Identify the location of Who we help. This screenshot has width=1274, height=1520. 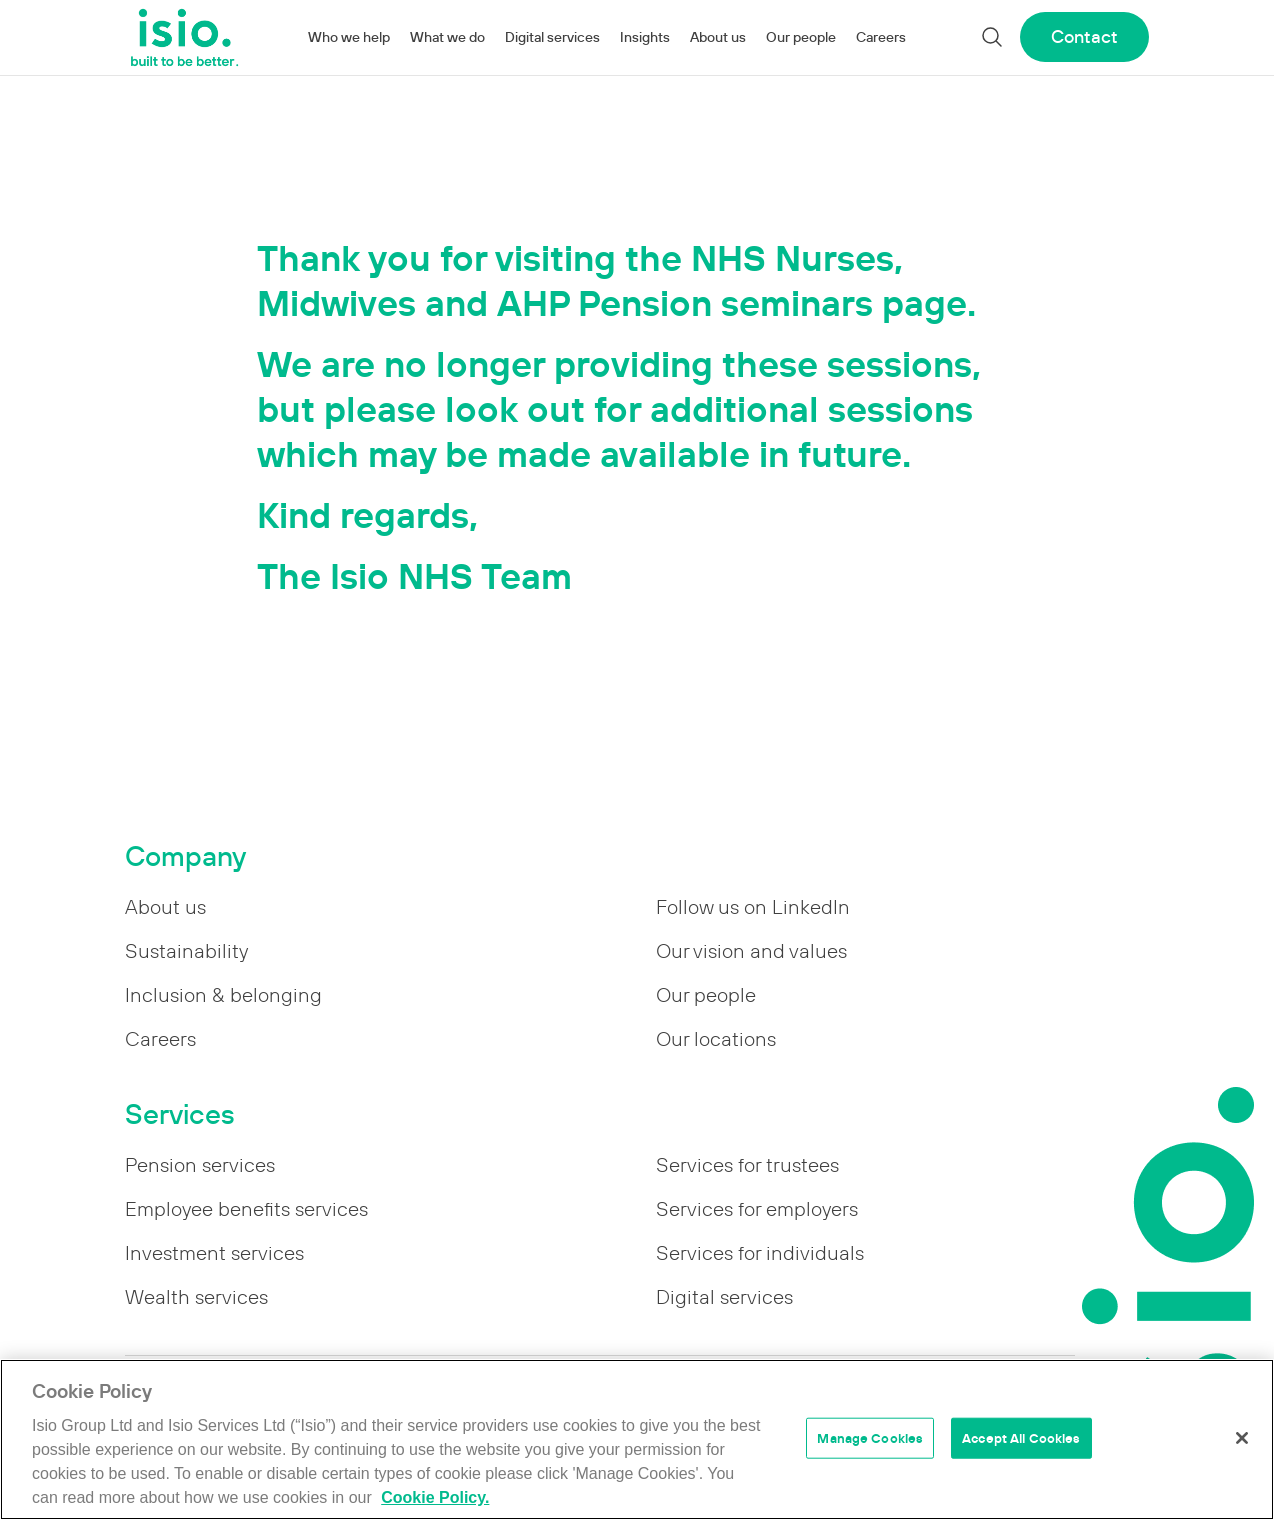
(349, 37).